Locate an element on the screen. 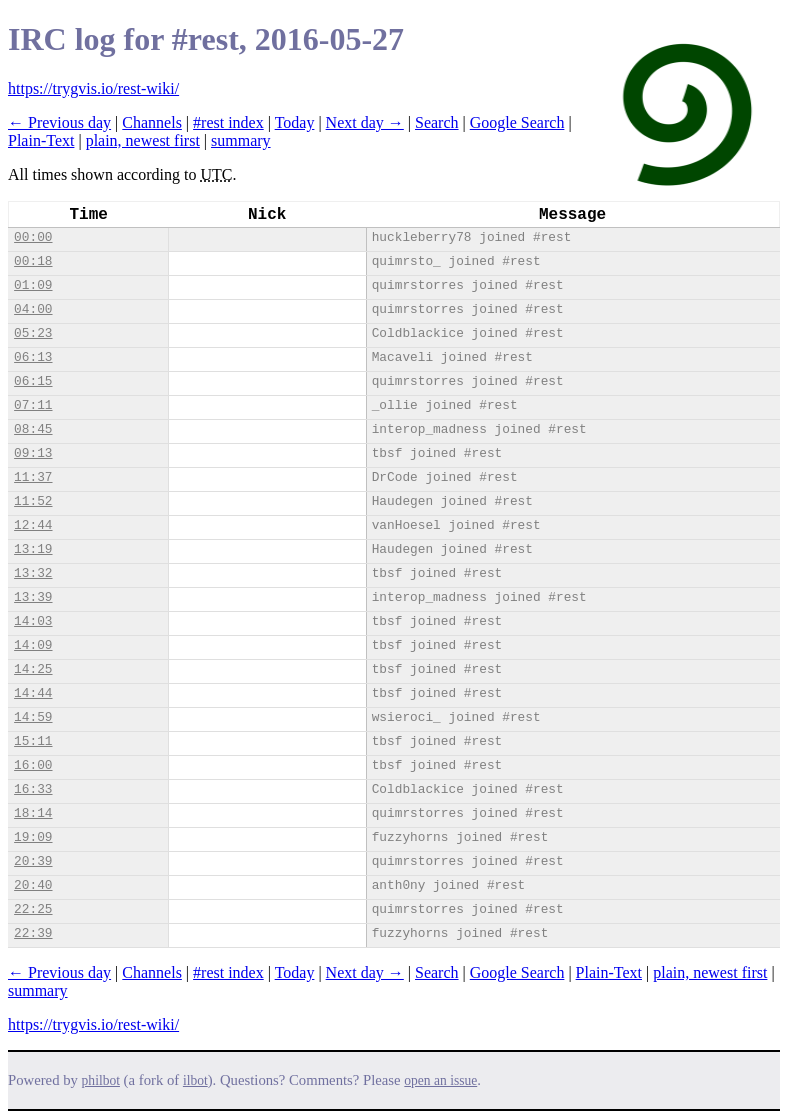  13:19 is located at coordinates (33, 549).